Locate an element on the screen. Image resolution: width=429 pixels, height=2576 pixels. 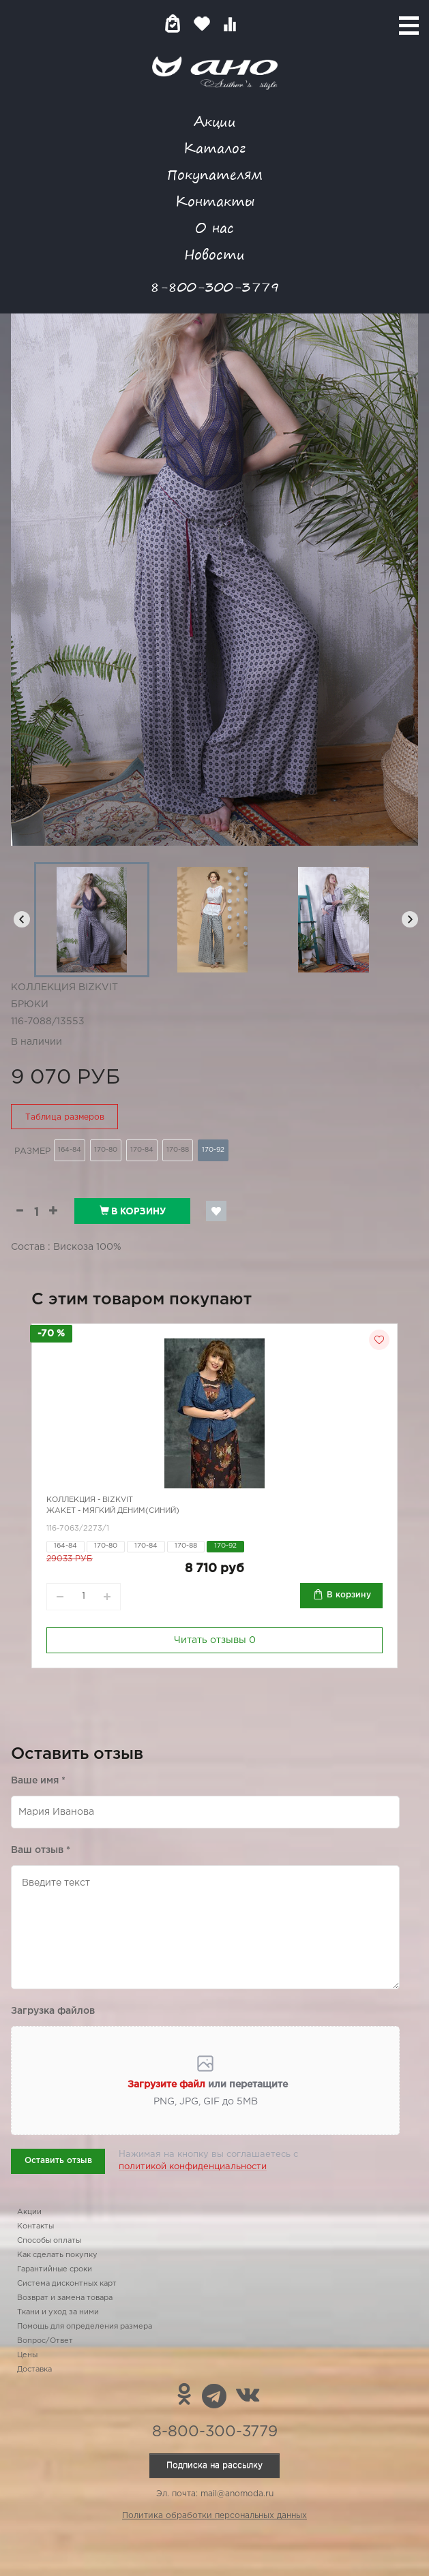
политикой конфиденциальности is located at coordinates (193, 2167).